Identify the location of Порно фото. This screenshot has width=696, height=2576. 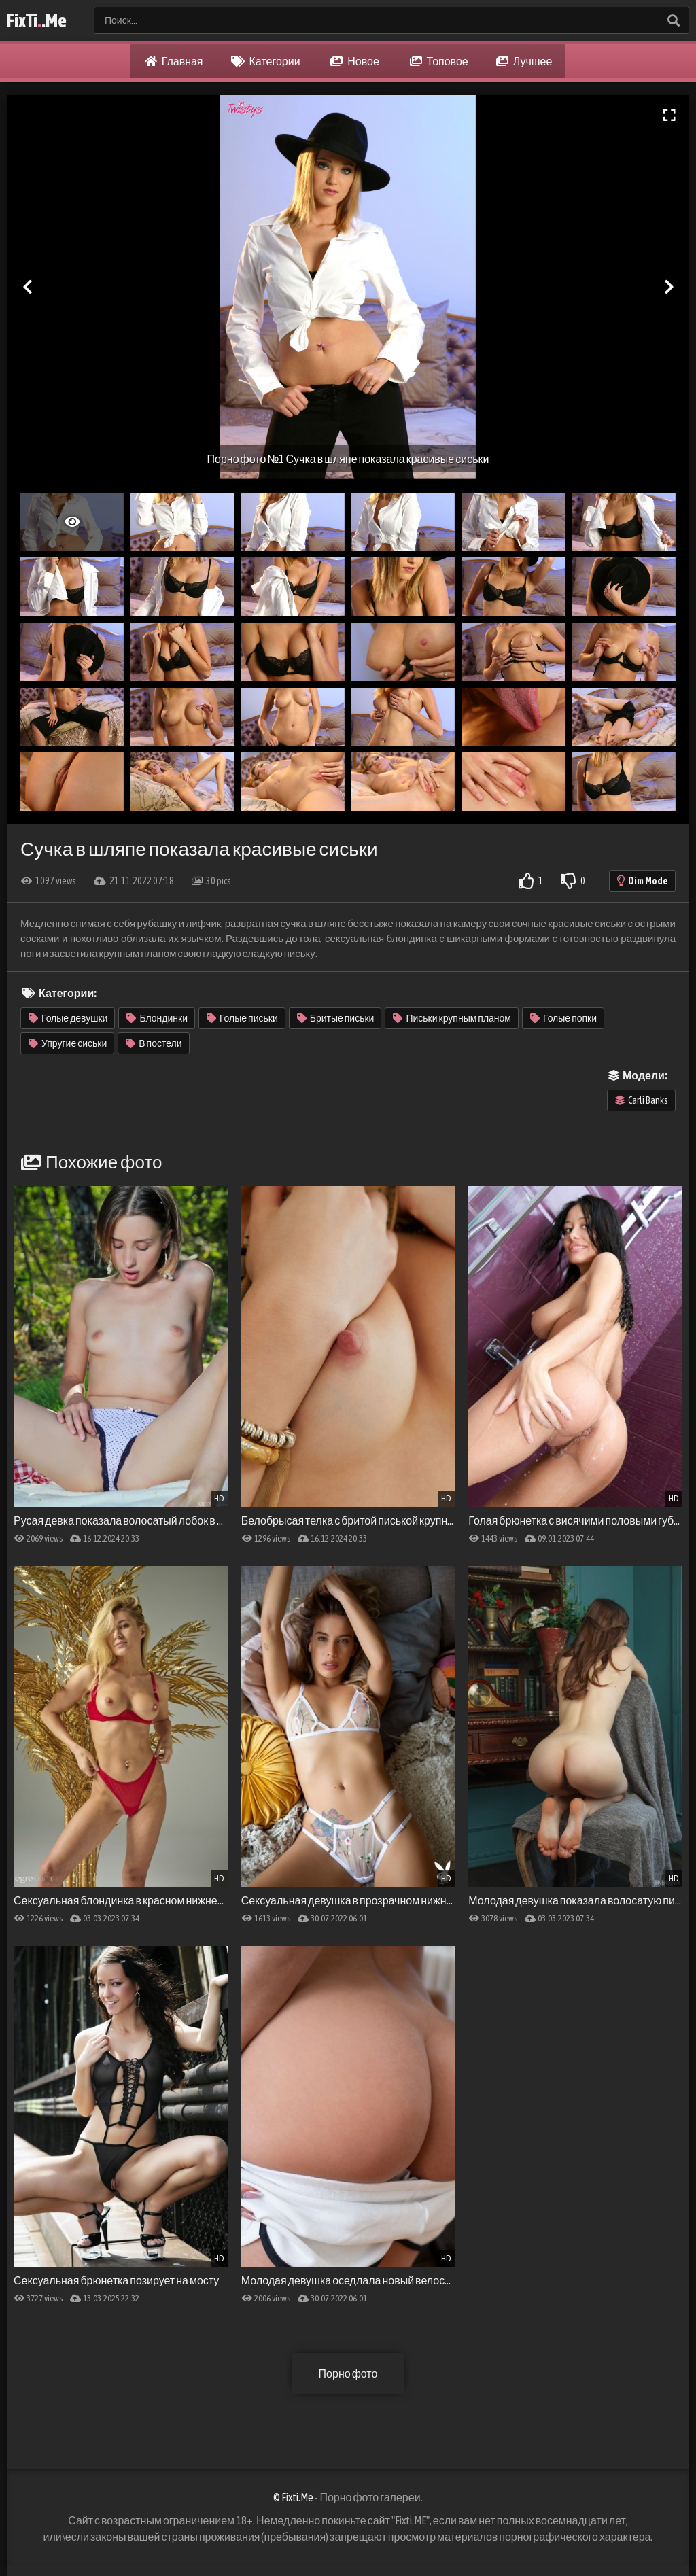
(348, 2373).